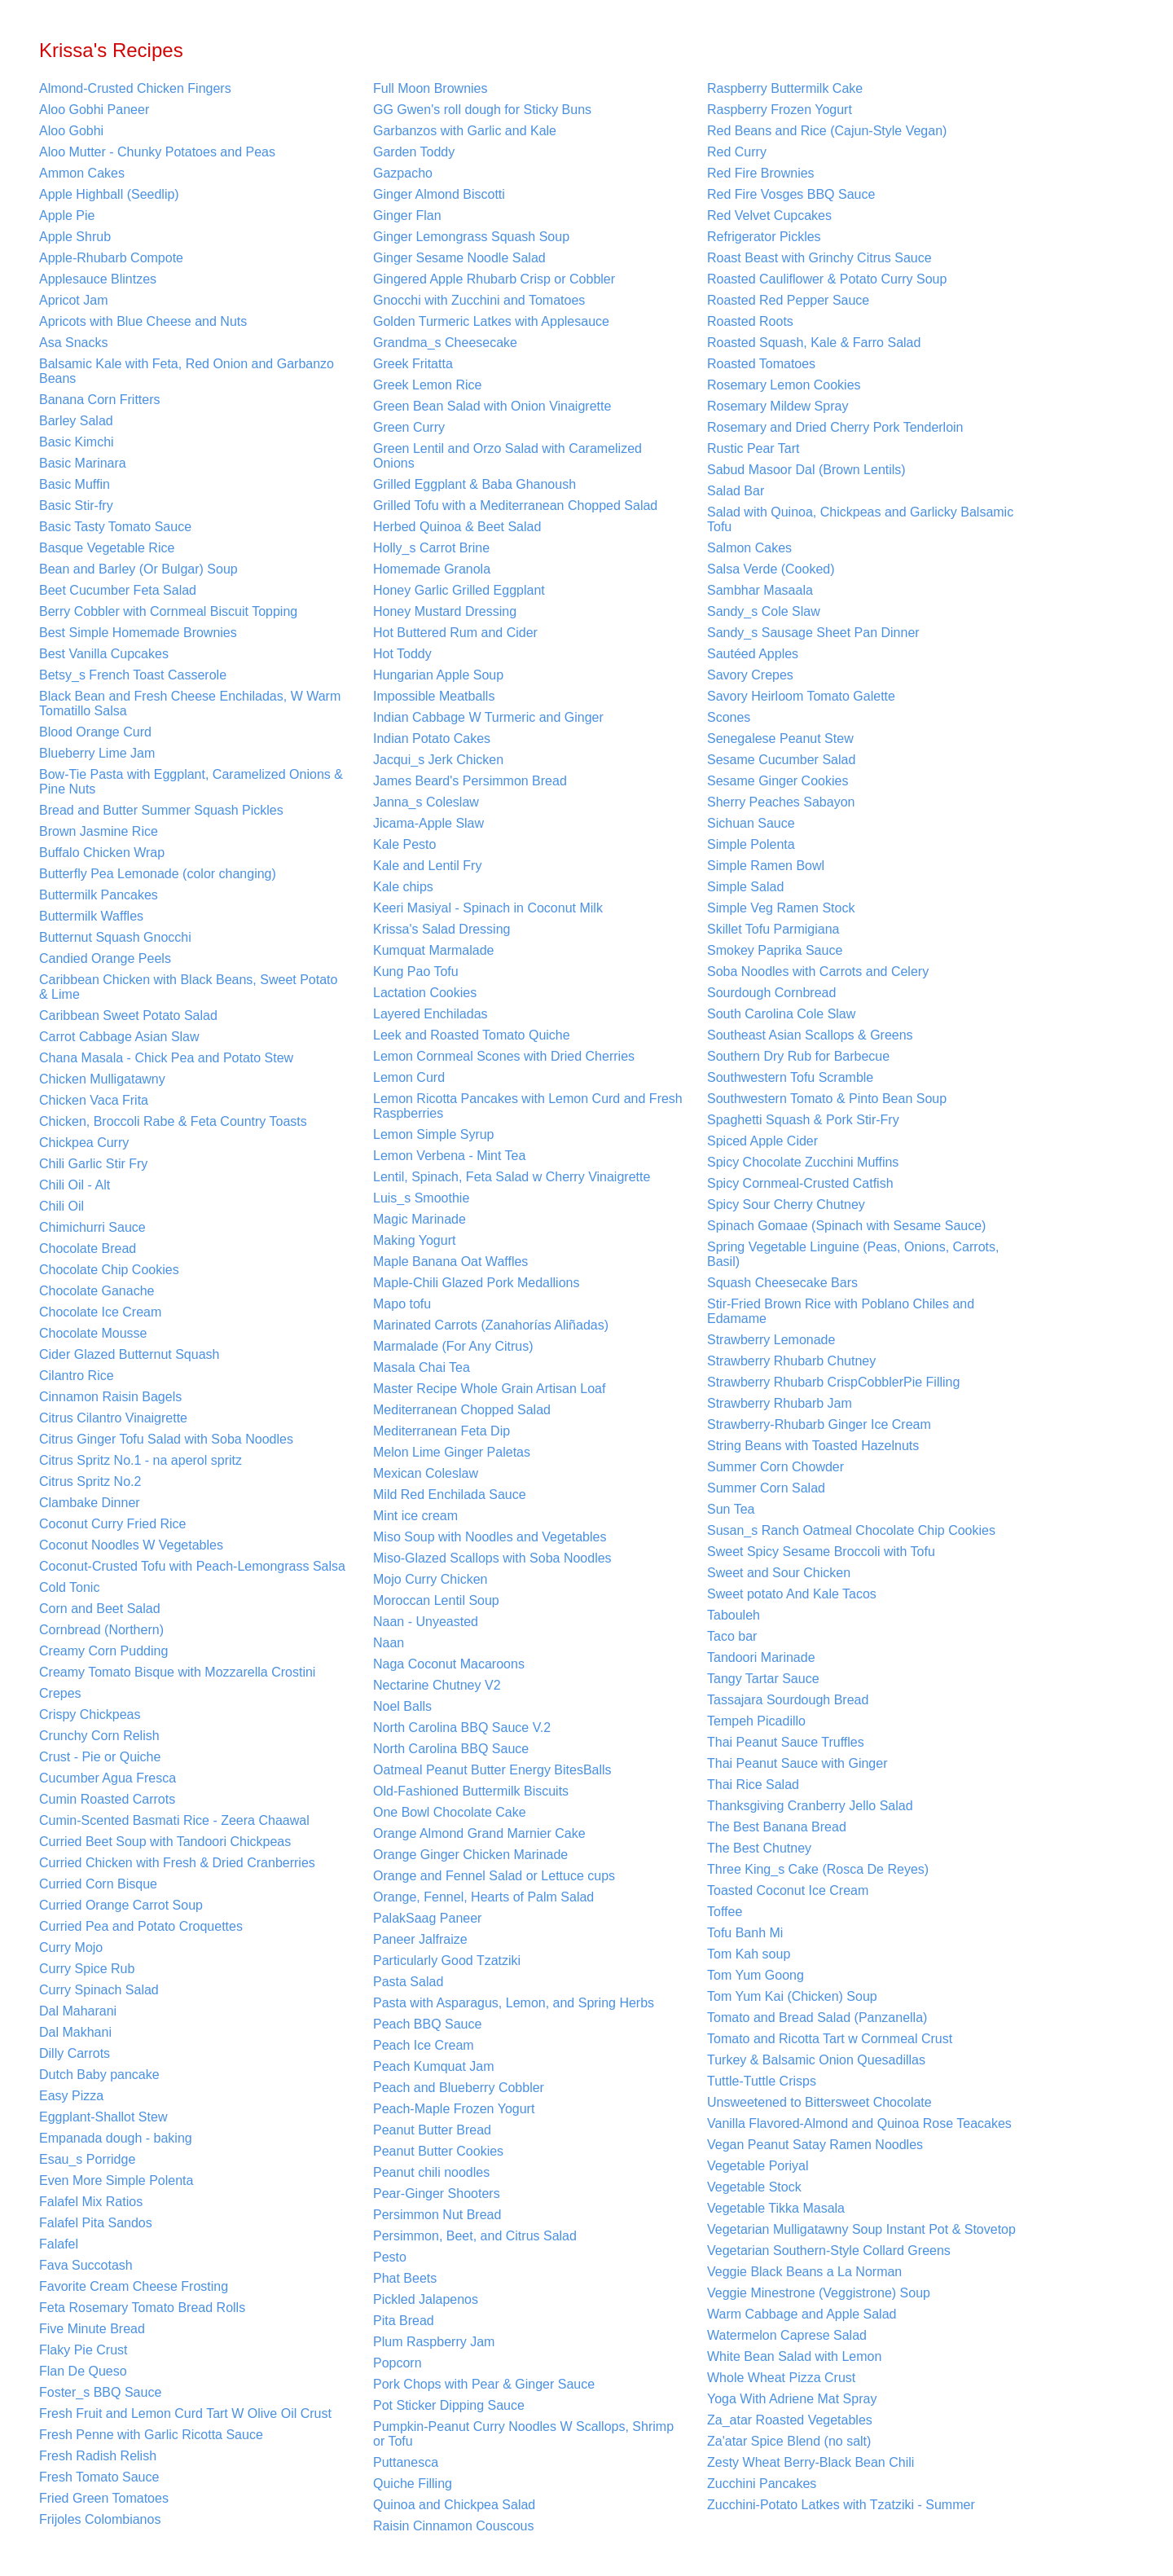  Describe the element at coordinates (829, 2250) in the screenshot. I see `Vegetarian Southern-Style Collard Greens` at that location.